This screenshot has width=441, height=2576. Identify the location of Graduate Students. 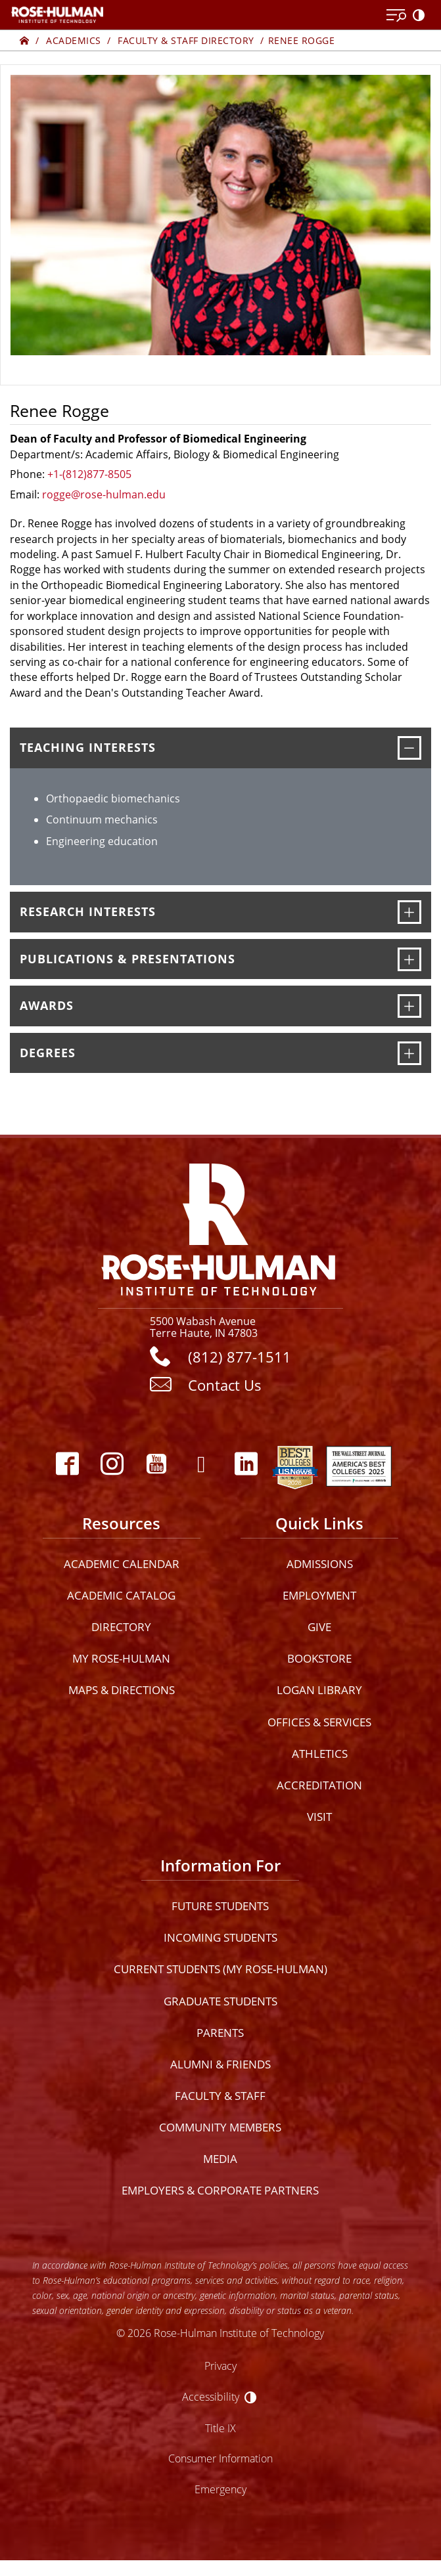
(220, 2001).